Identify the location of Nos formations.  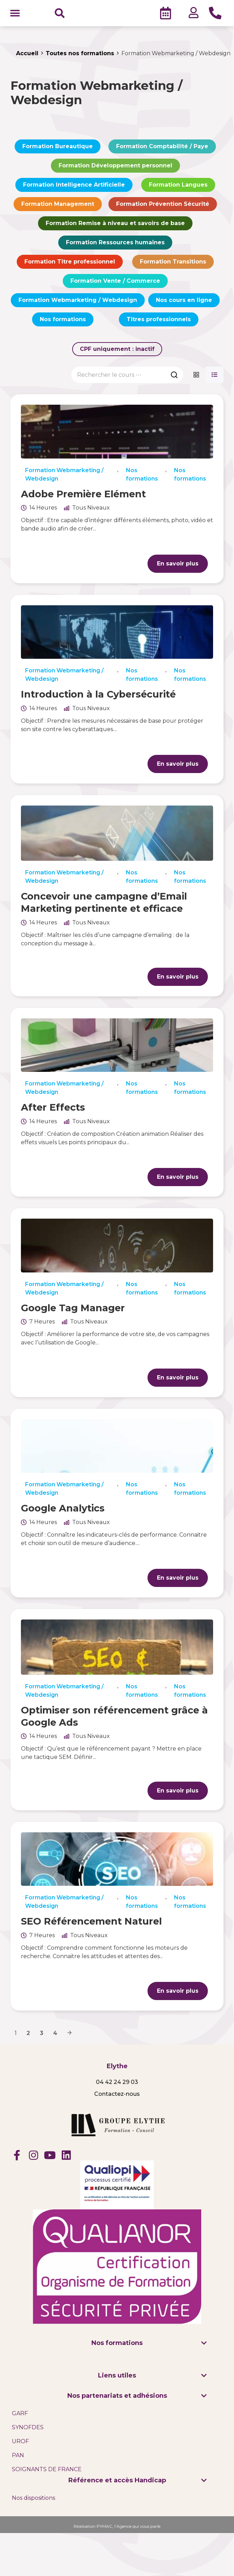
(63, 321).